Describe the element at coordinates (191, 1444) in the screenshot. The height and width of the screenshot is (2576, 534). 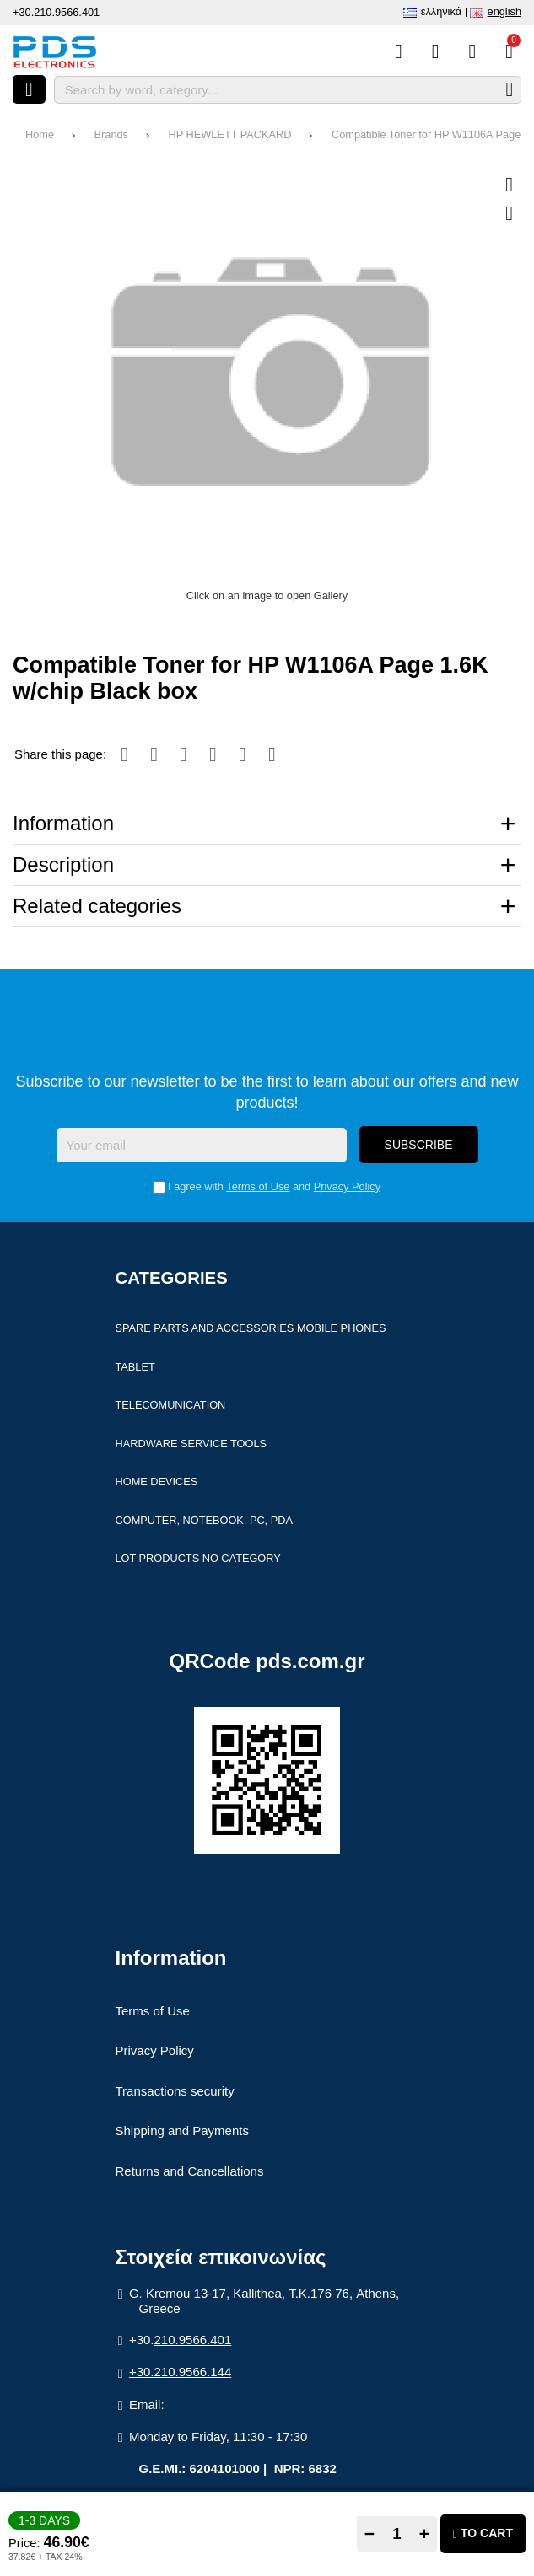
I see `Hardware Service Tools` at that location.